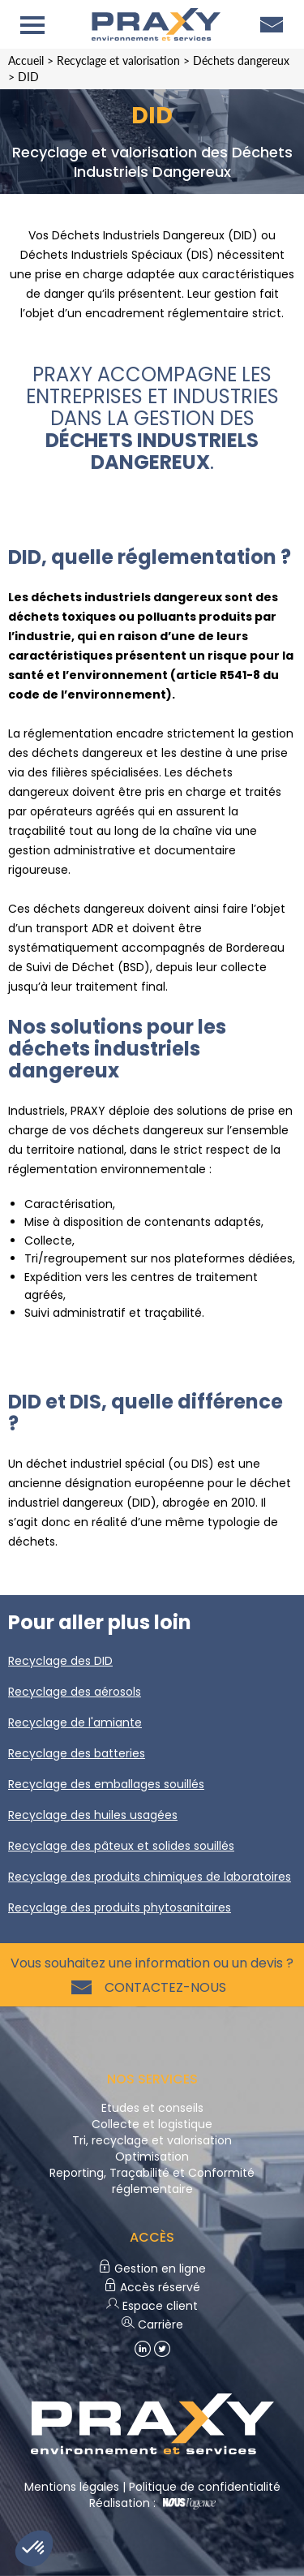  What do you see at coordinates (119, 1907) in the screenshot?
I see `Recyclage des produits phytosanitaires` at bounding box center [119, 1907].